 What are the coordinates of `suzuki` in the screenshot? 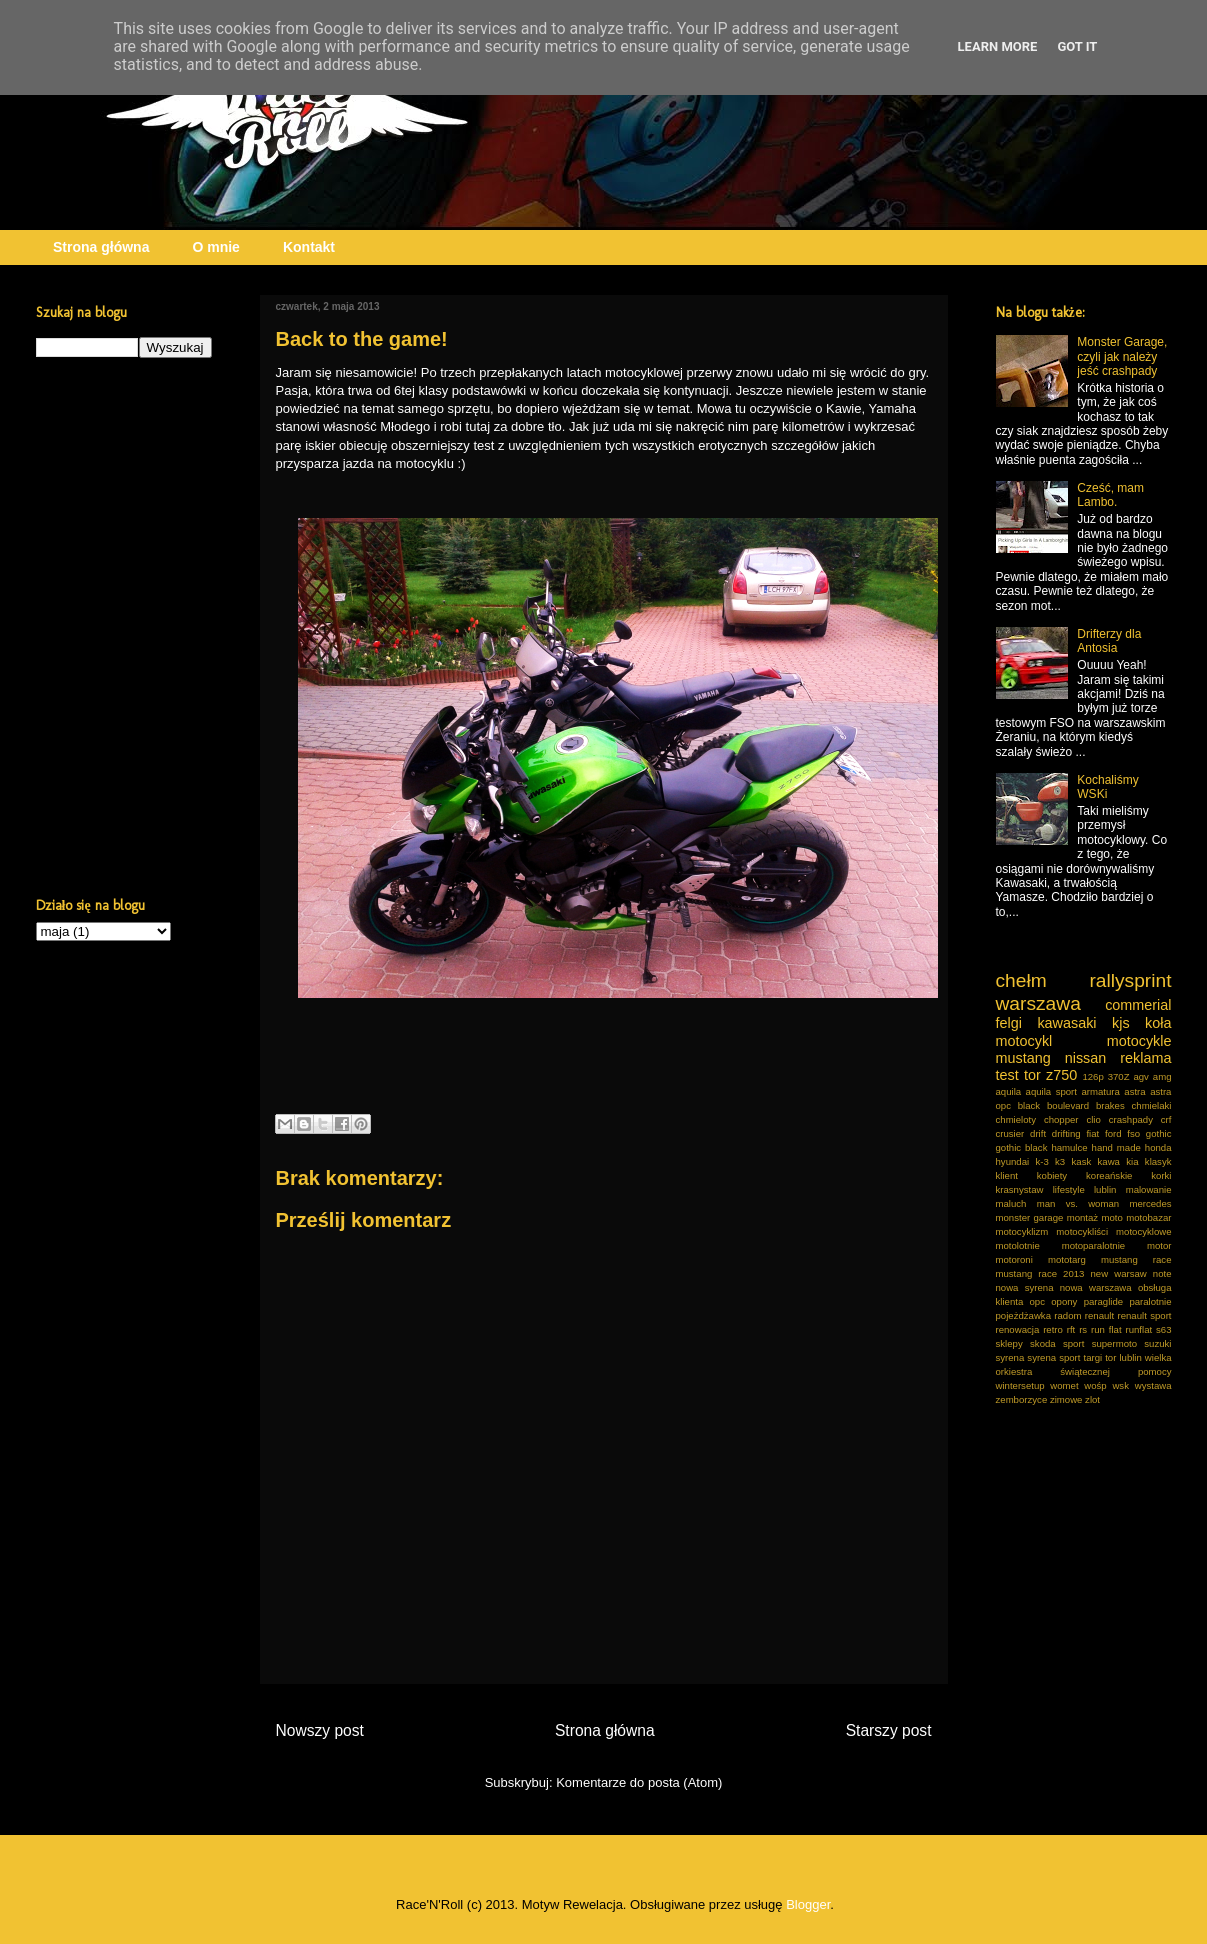 It's located at (1157, 1343).